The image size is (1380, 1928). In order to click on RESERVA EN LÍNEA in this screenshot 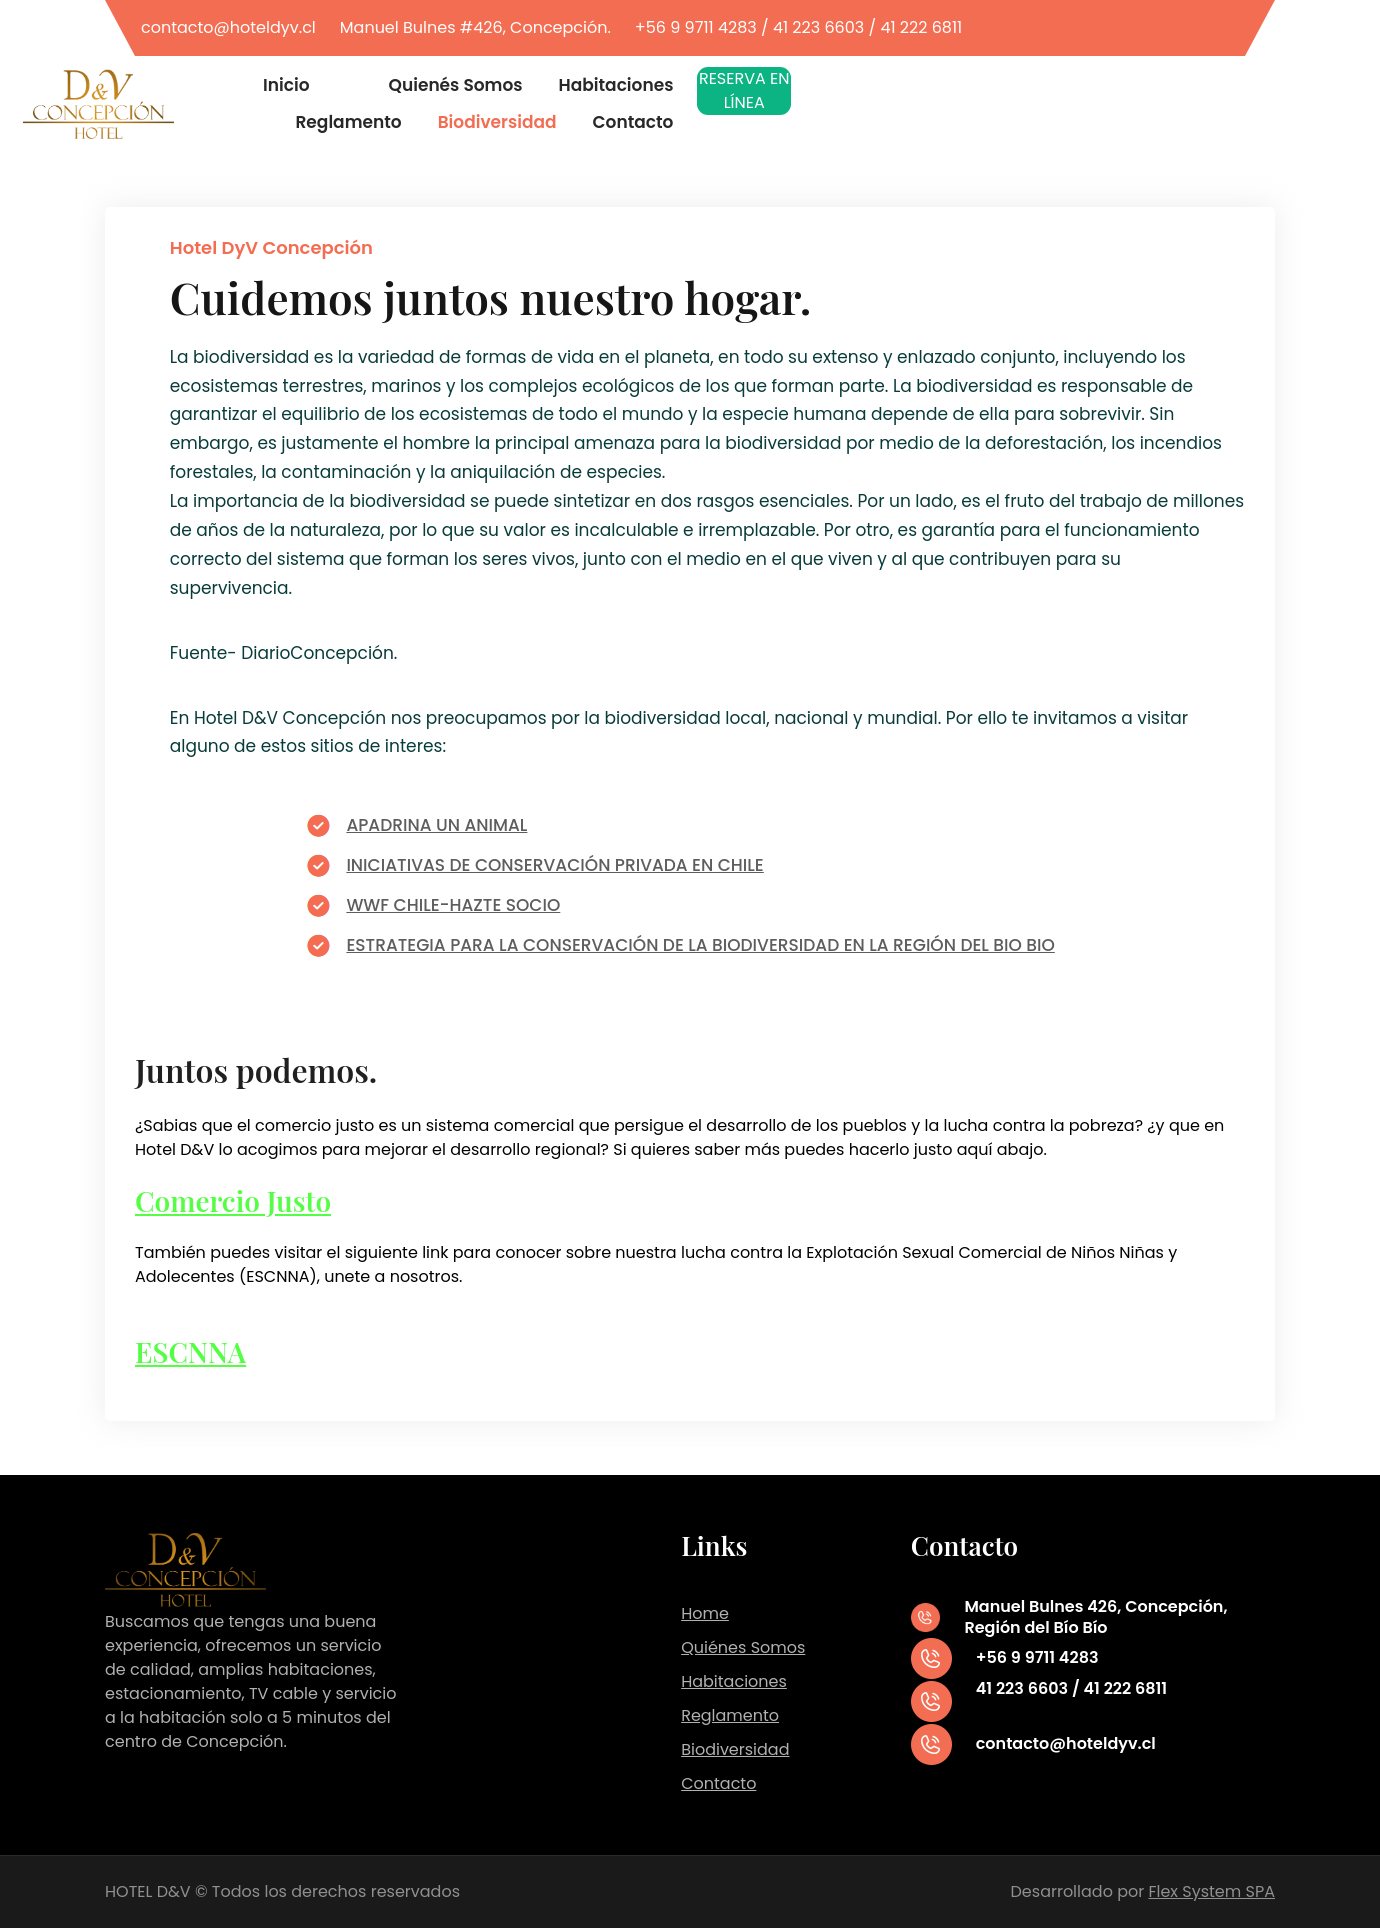, I will do `click(744, 90)`.